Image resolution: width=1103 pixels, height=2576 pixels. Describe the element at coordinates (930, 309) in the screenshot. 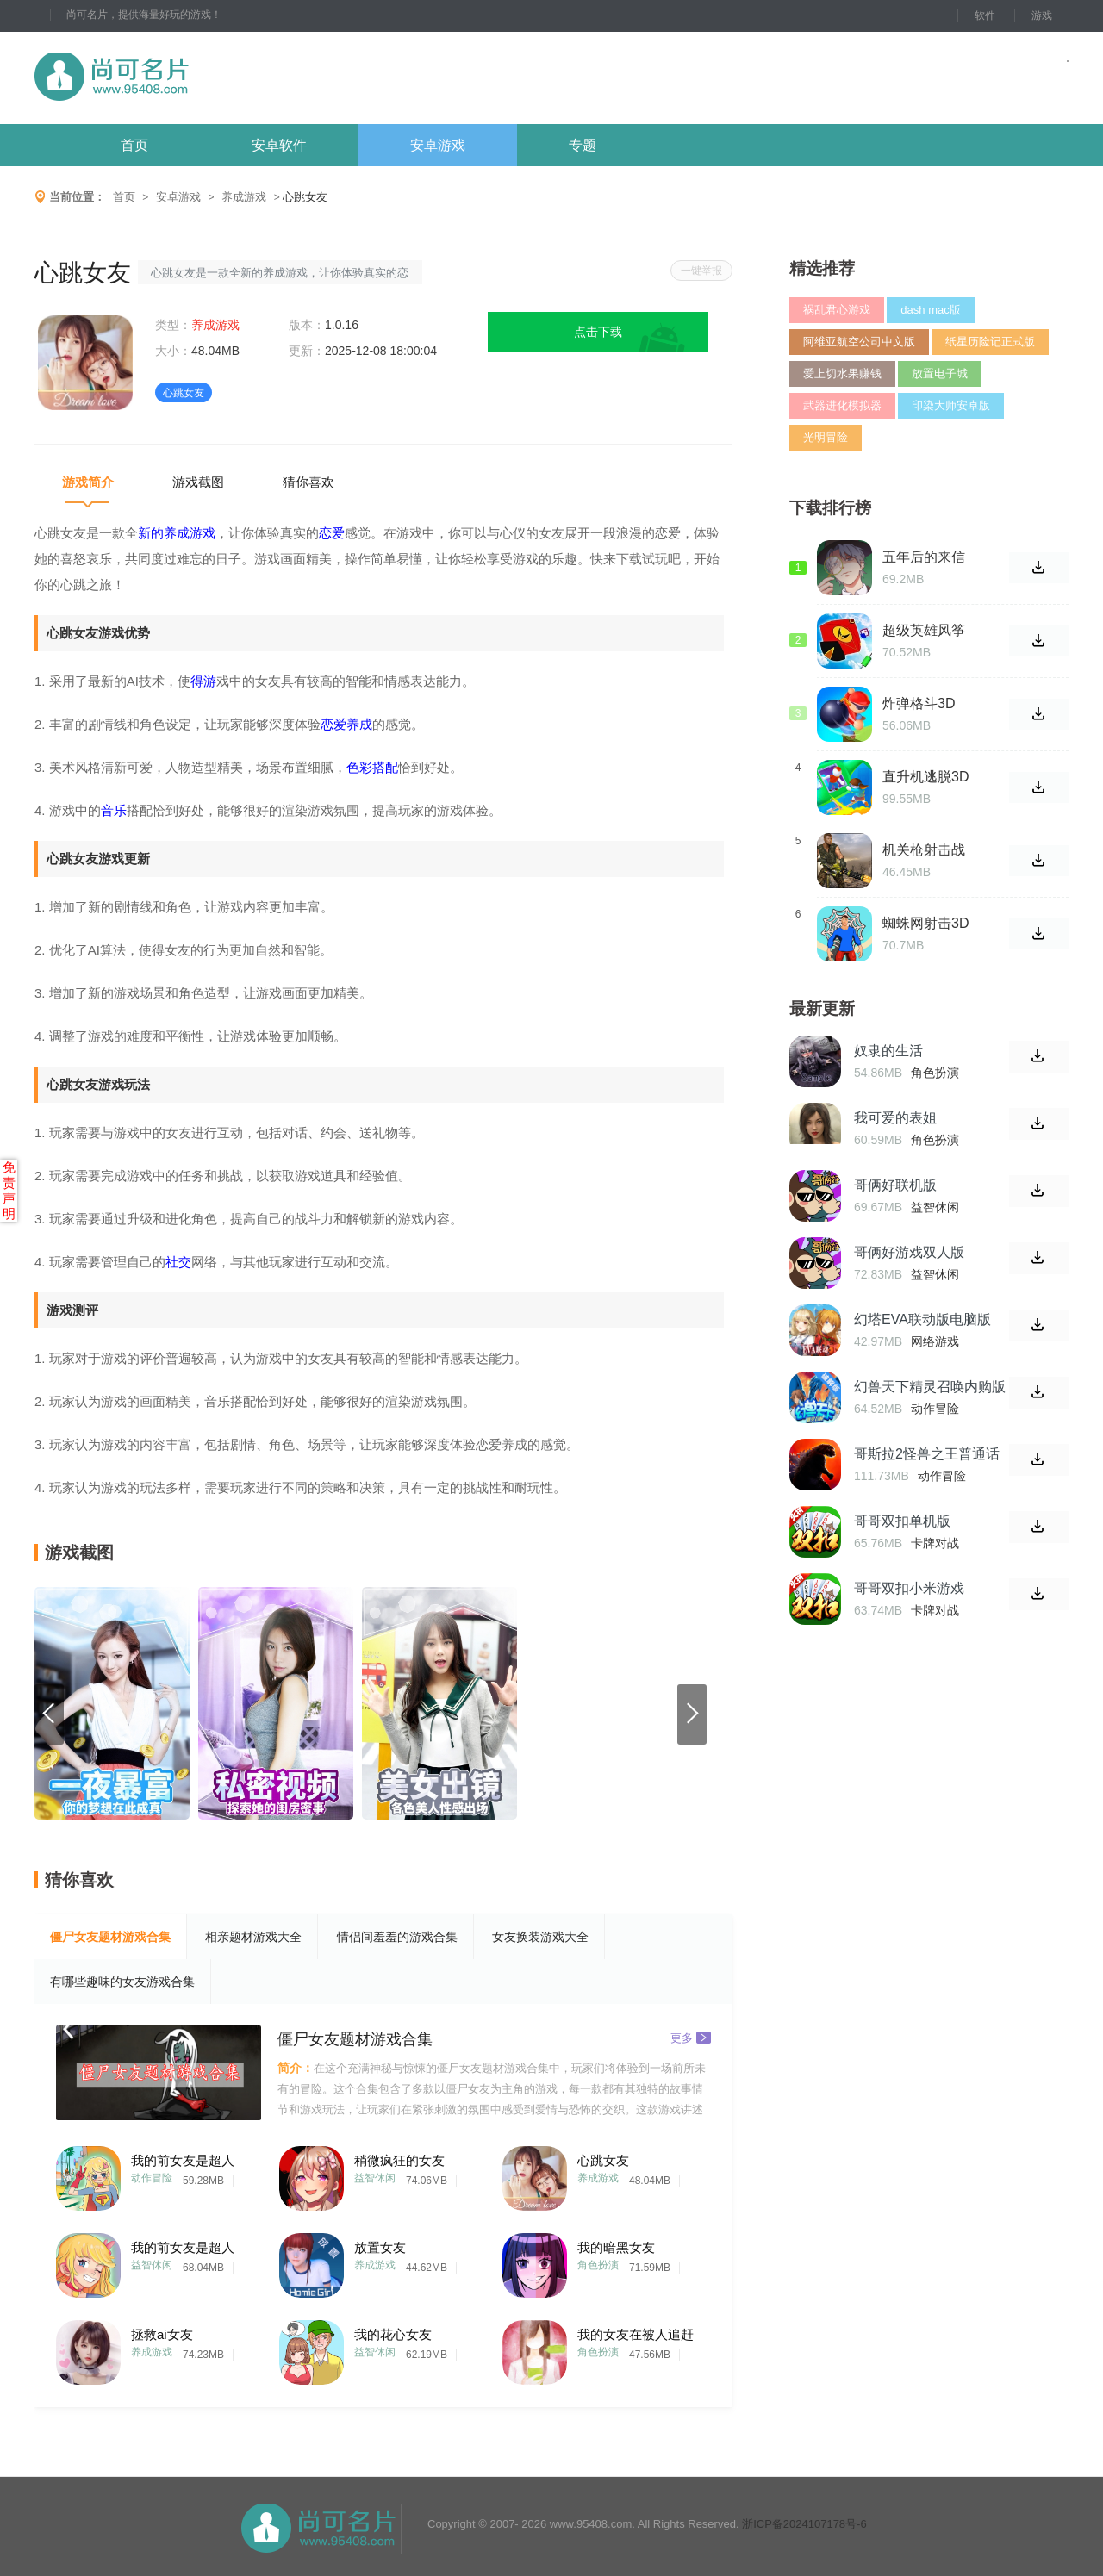

I see `dash mac版` at that location.